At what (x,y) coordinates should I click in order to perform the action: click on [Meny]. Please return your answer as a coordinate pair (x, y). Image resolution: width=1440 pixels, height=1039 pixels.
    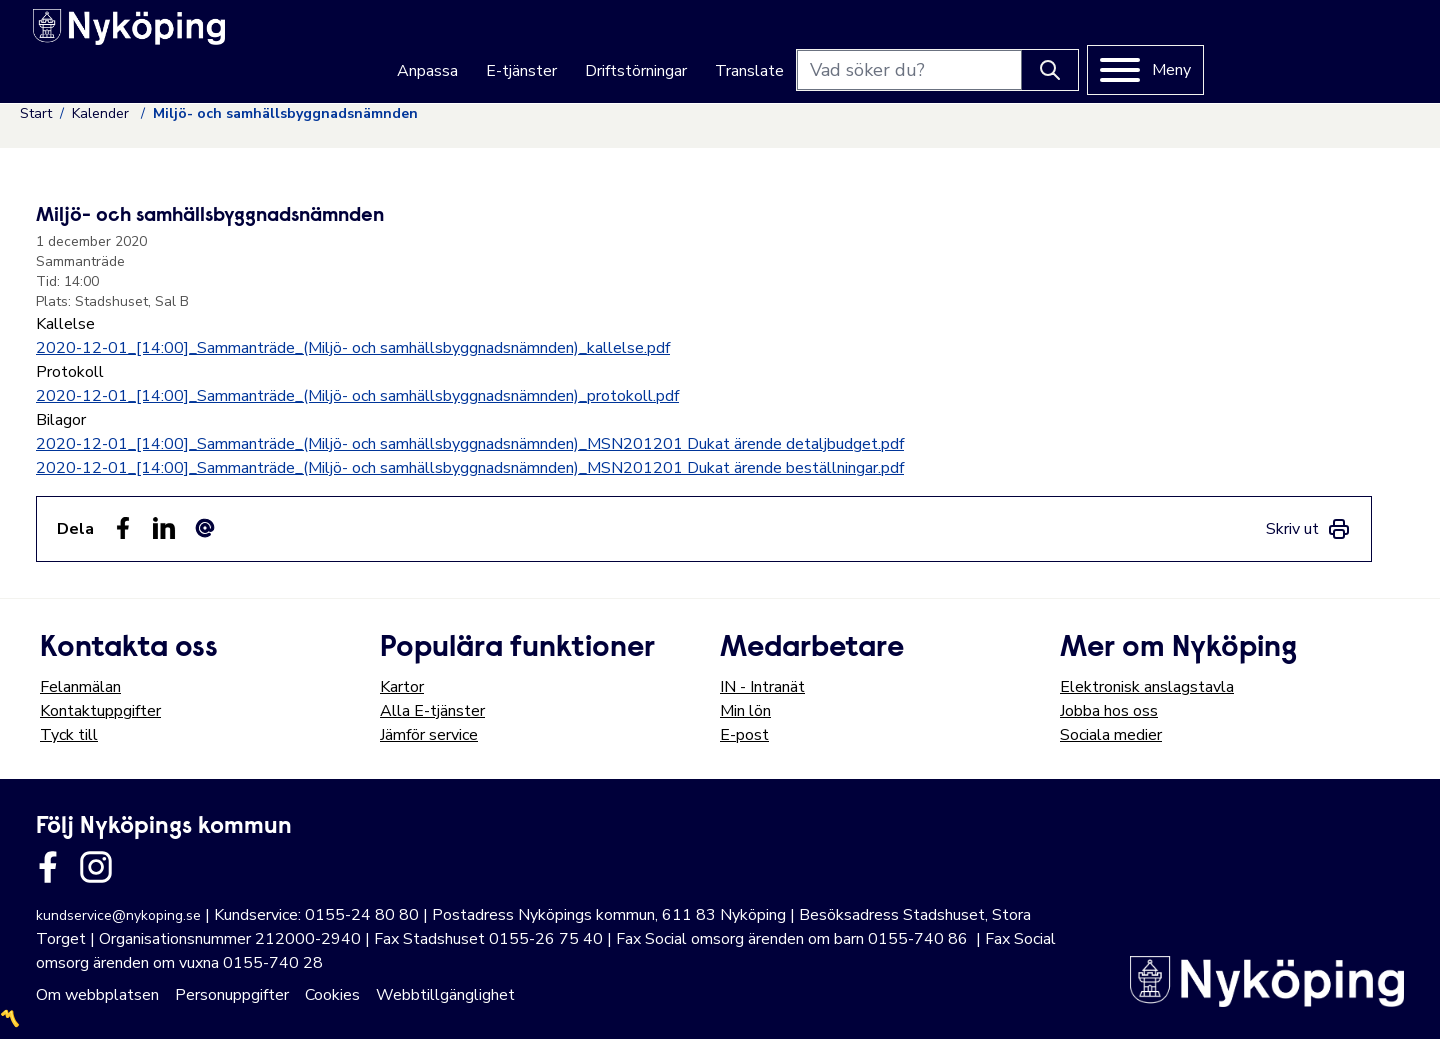
    Looking at the image, I should click on (1345, 41).